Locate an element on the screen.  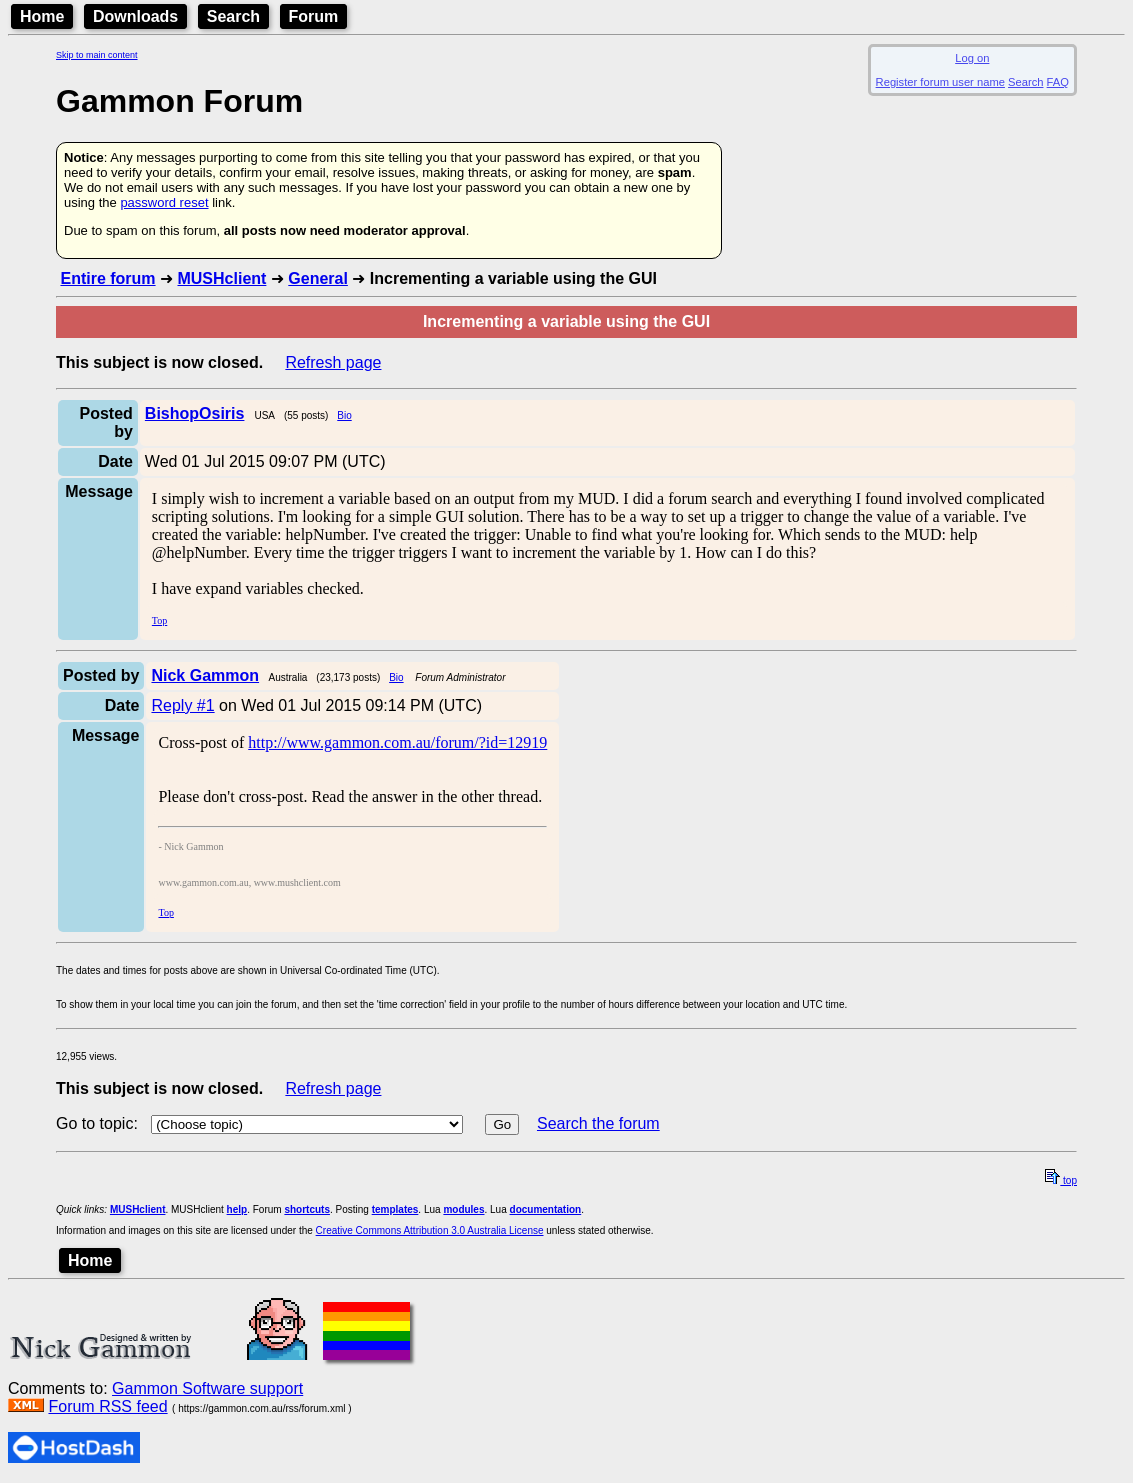
Home is located at coordinates (42, 16).